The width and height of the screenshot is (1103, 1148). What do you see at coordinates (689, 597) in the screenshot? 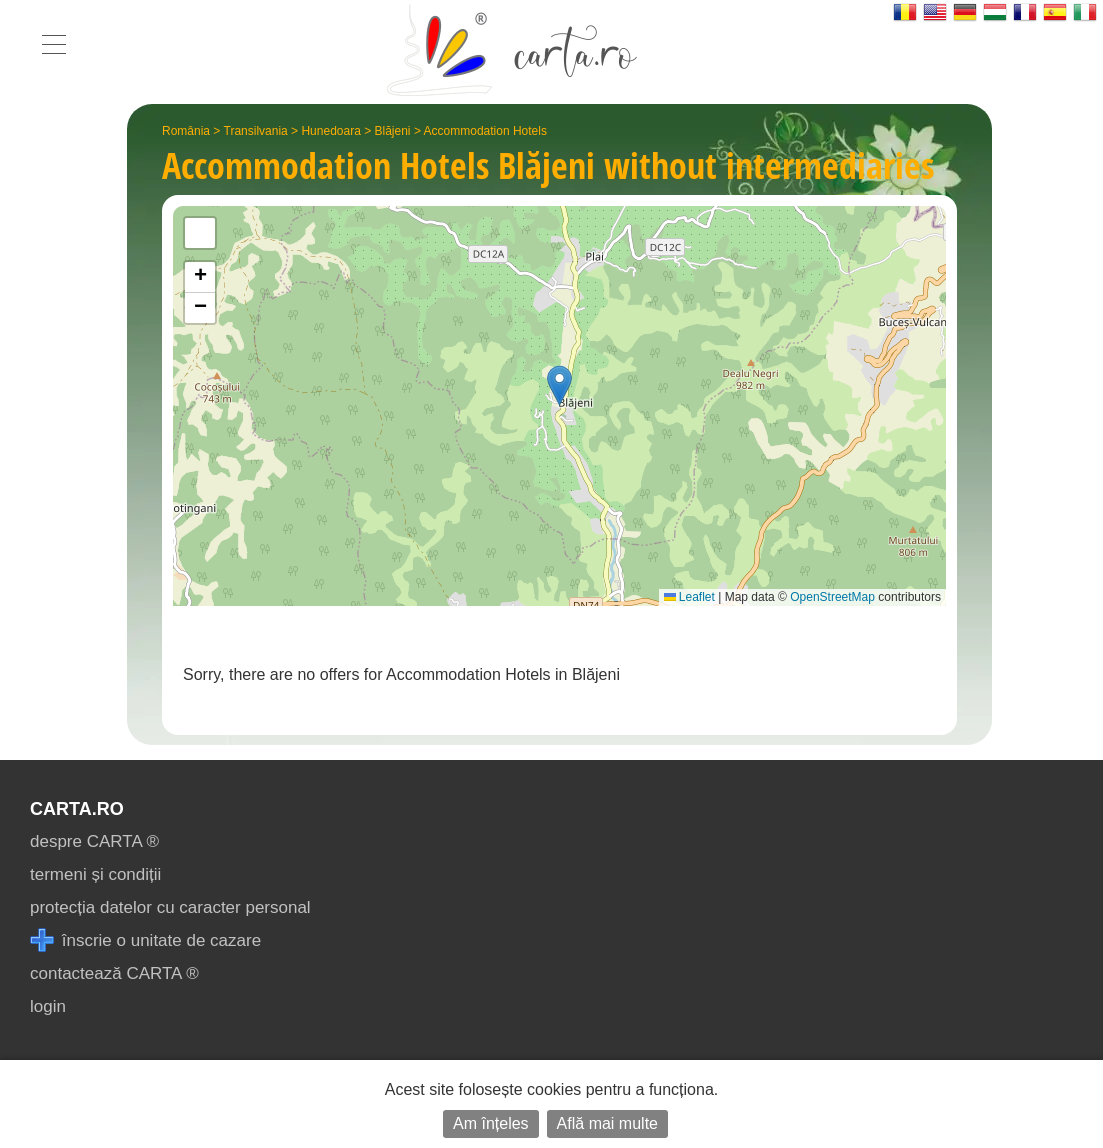
I see `Leaflet` at bounding box center [689, 597].